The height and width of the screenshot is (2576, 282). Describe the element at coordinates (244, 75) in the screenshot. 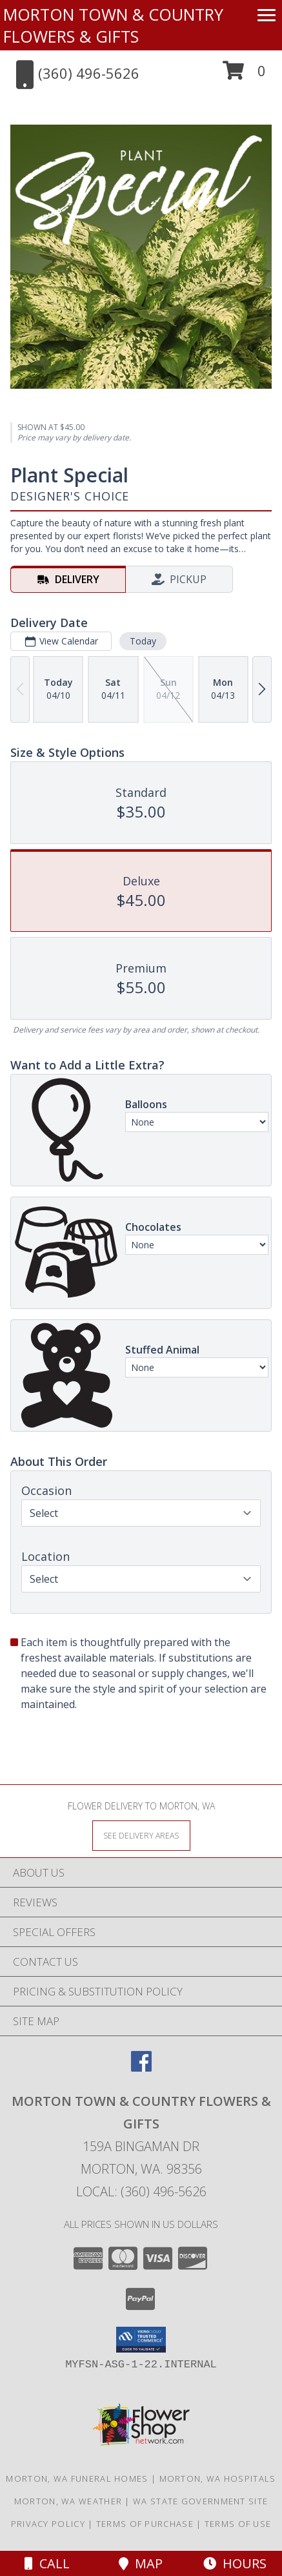

I see `[button]` at that location.